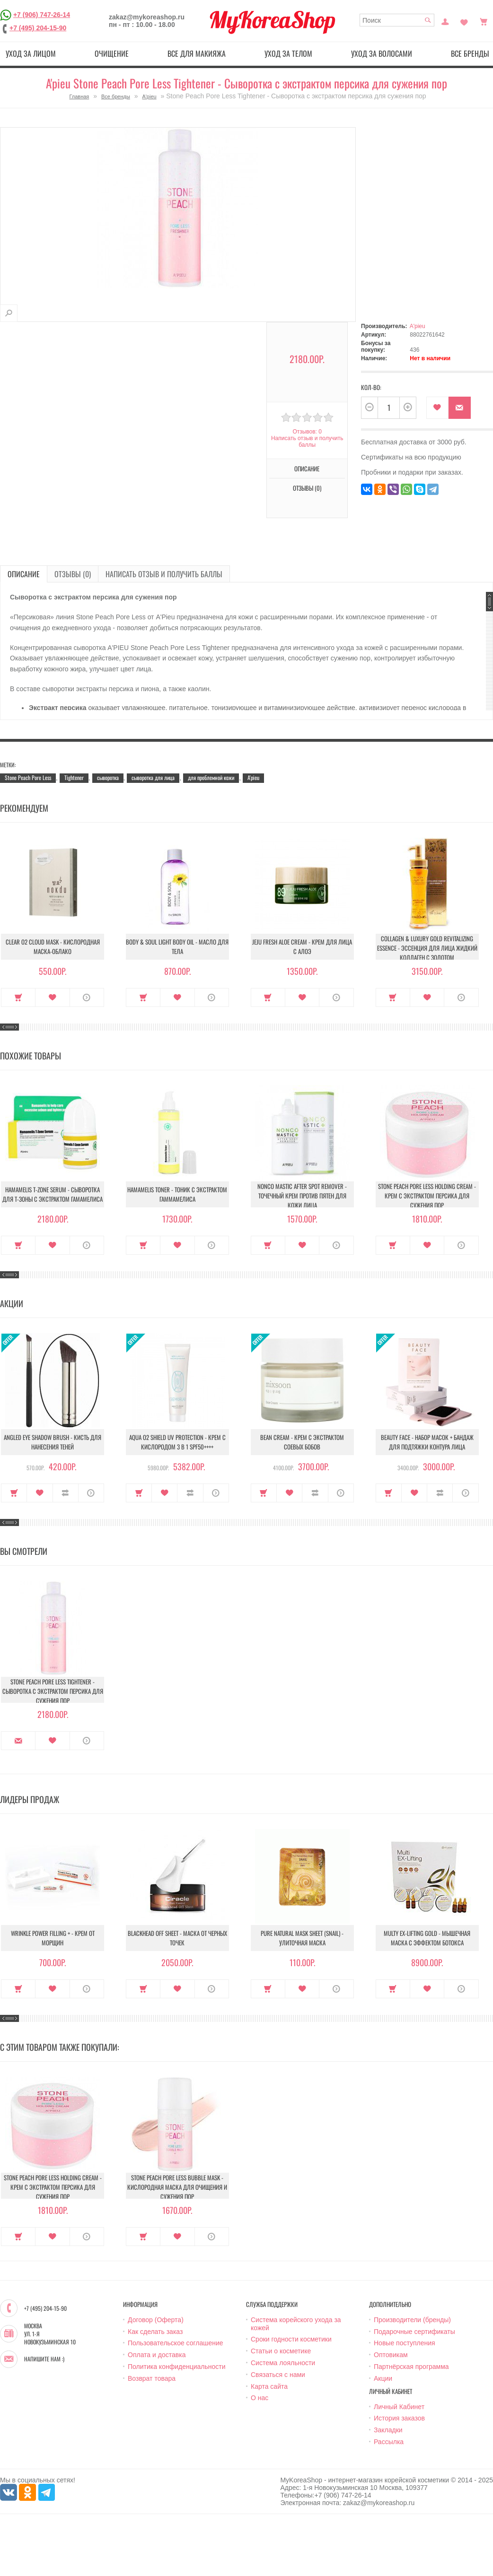 This screenshot has height=2576, width=493. What do you see at coordinates (177, 1441) in the screenshot?
I see `Aqua O2 Shield UV Protection - Крем с кислородом 3 в 1 SPF50++++` at bounding box center [177, 1441].